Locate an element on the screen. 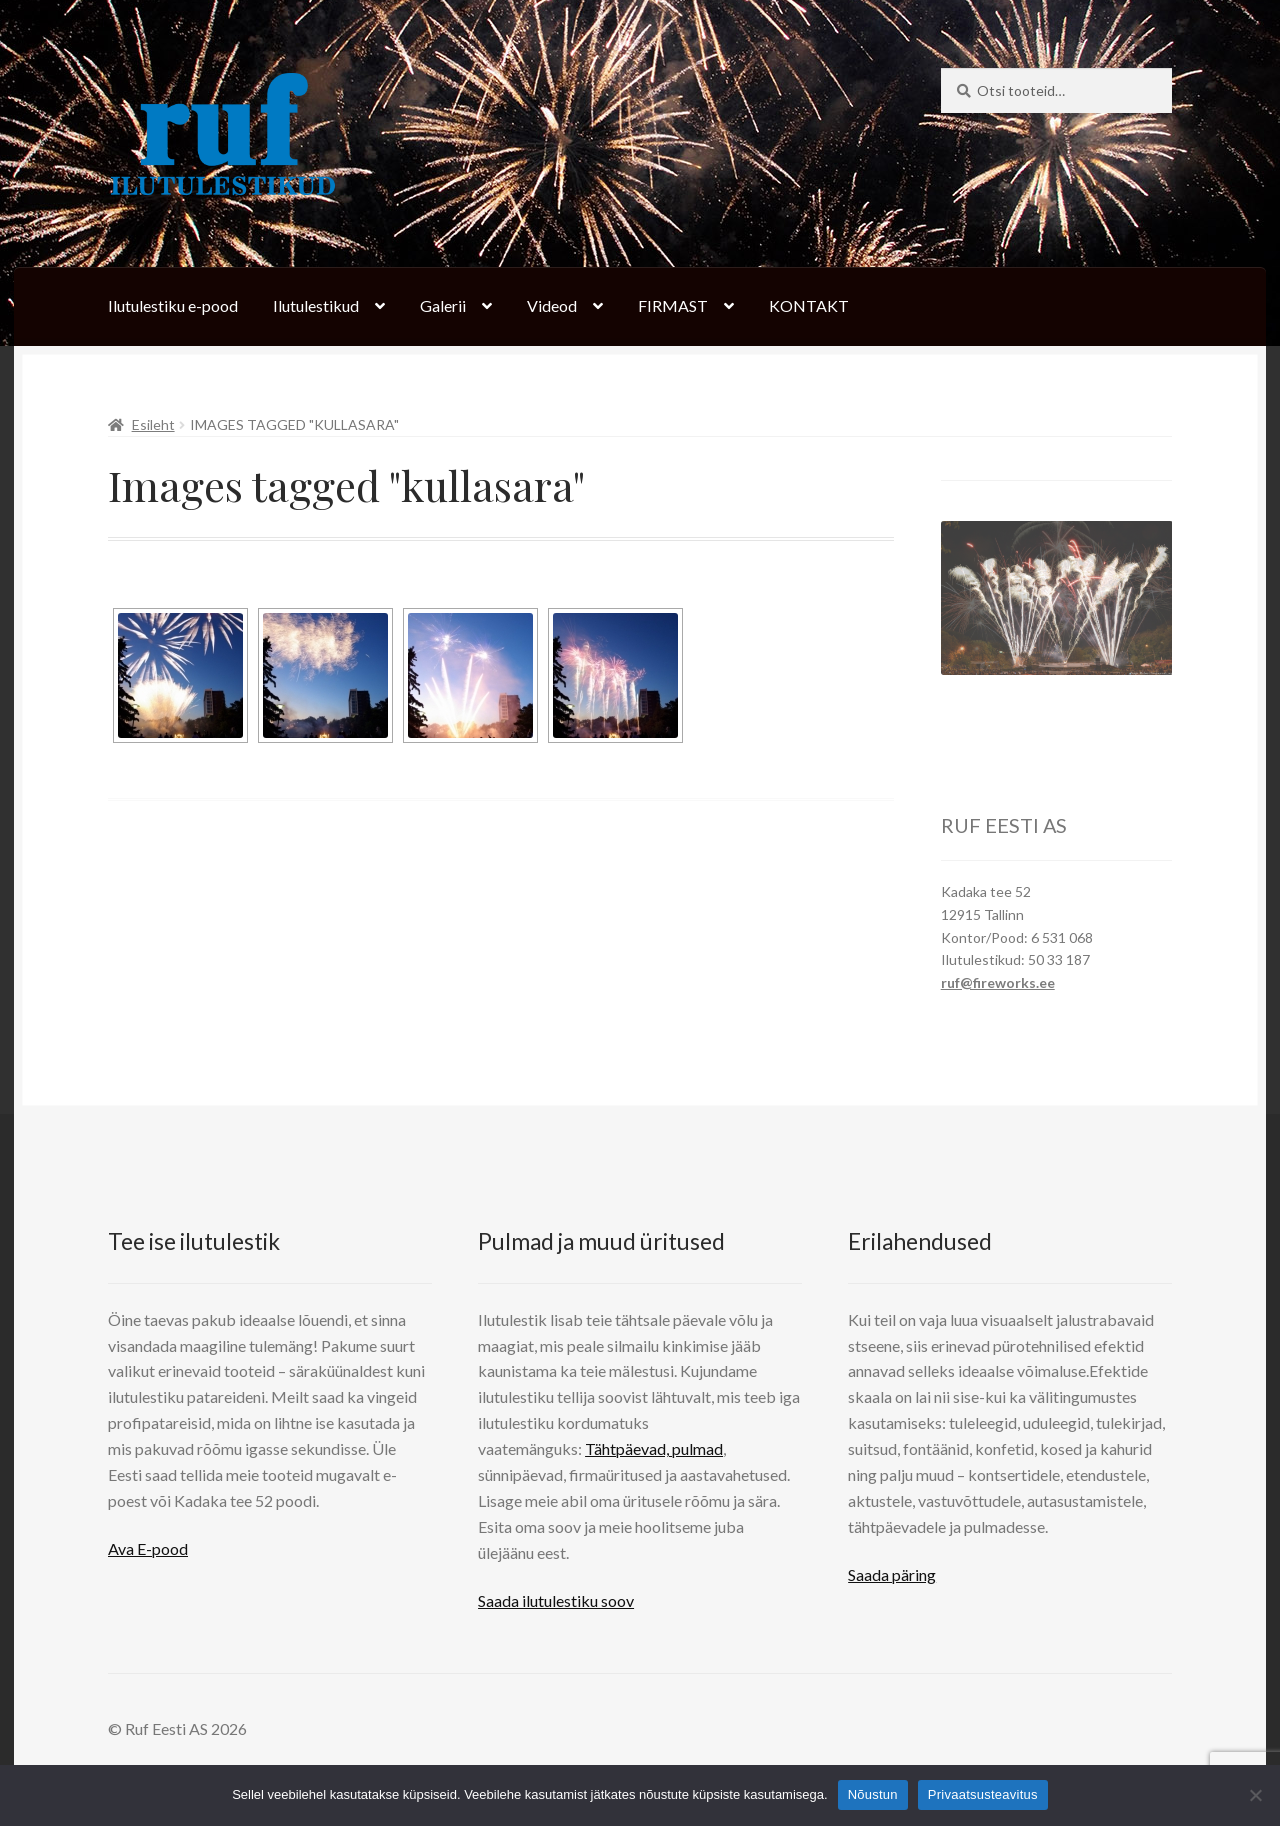 Image resolution: width=1280 pixels, height=1826 pixels. Esileht is located at coordinates (153, 424).